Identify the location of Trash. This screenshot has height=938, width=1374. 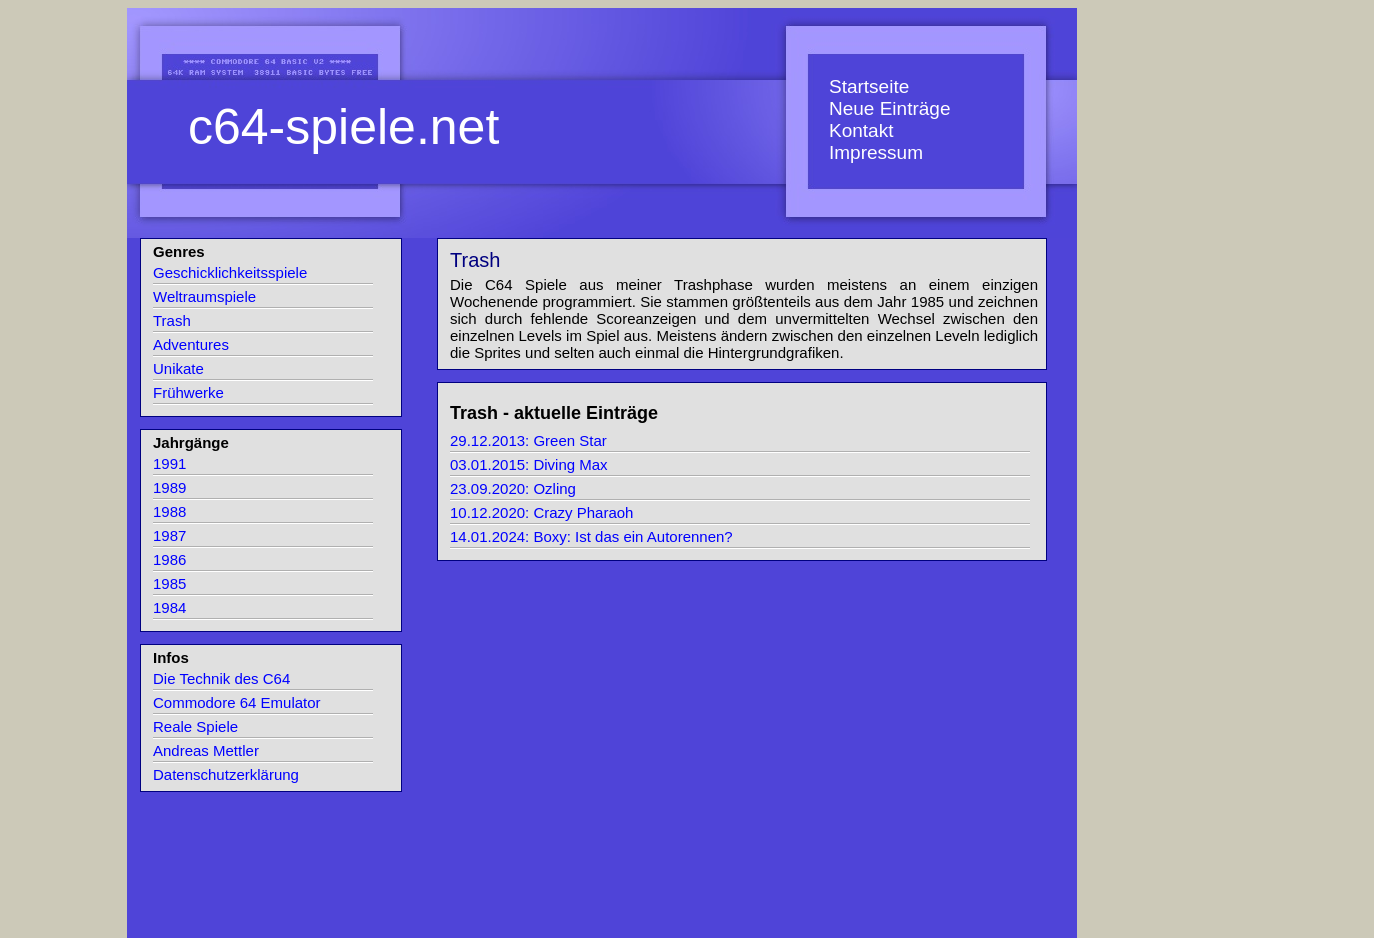
(172, 320).